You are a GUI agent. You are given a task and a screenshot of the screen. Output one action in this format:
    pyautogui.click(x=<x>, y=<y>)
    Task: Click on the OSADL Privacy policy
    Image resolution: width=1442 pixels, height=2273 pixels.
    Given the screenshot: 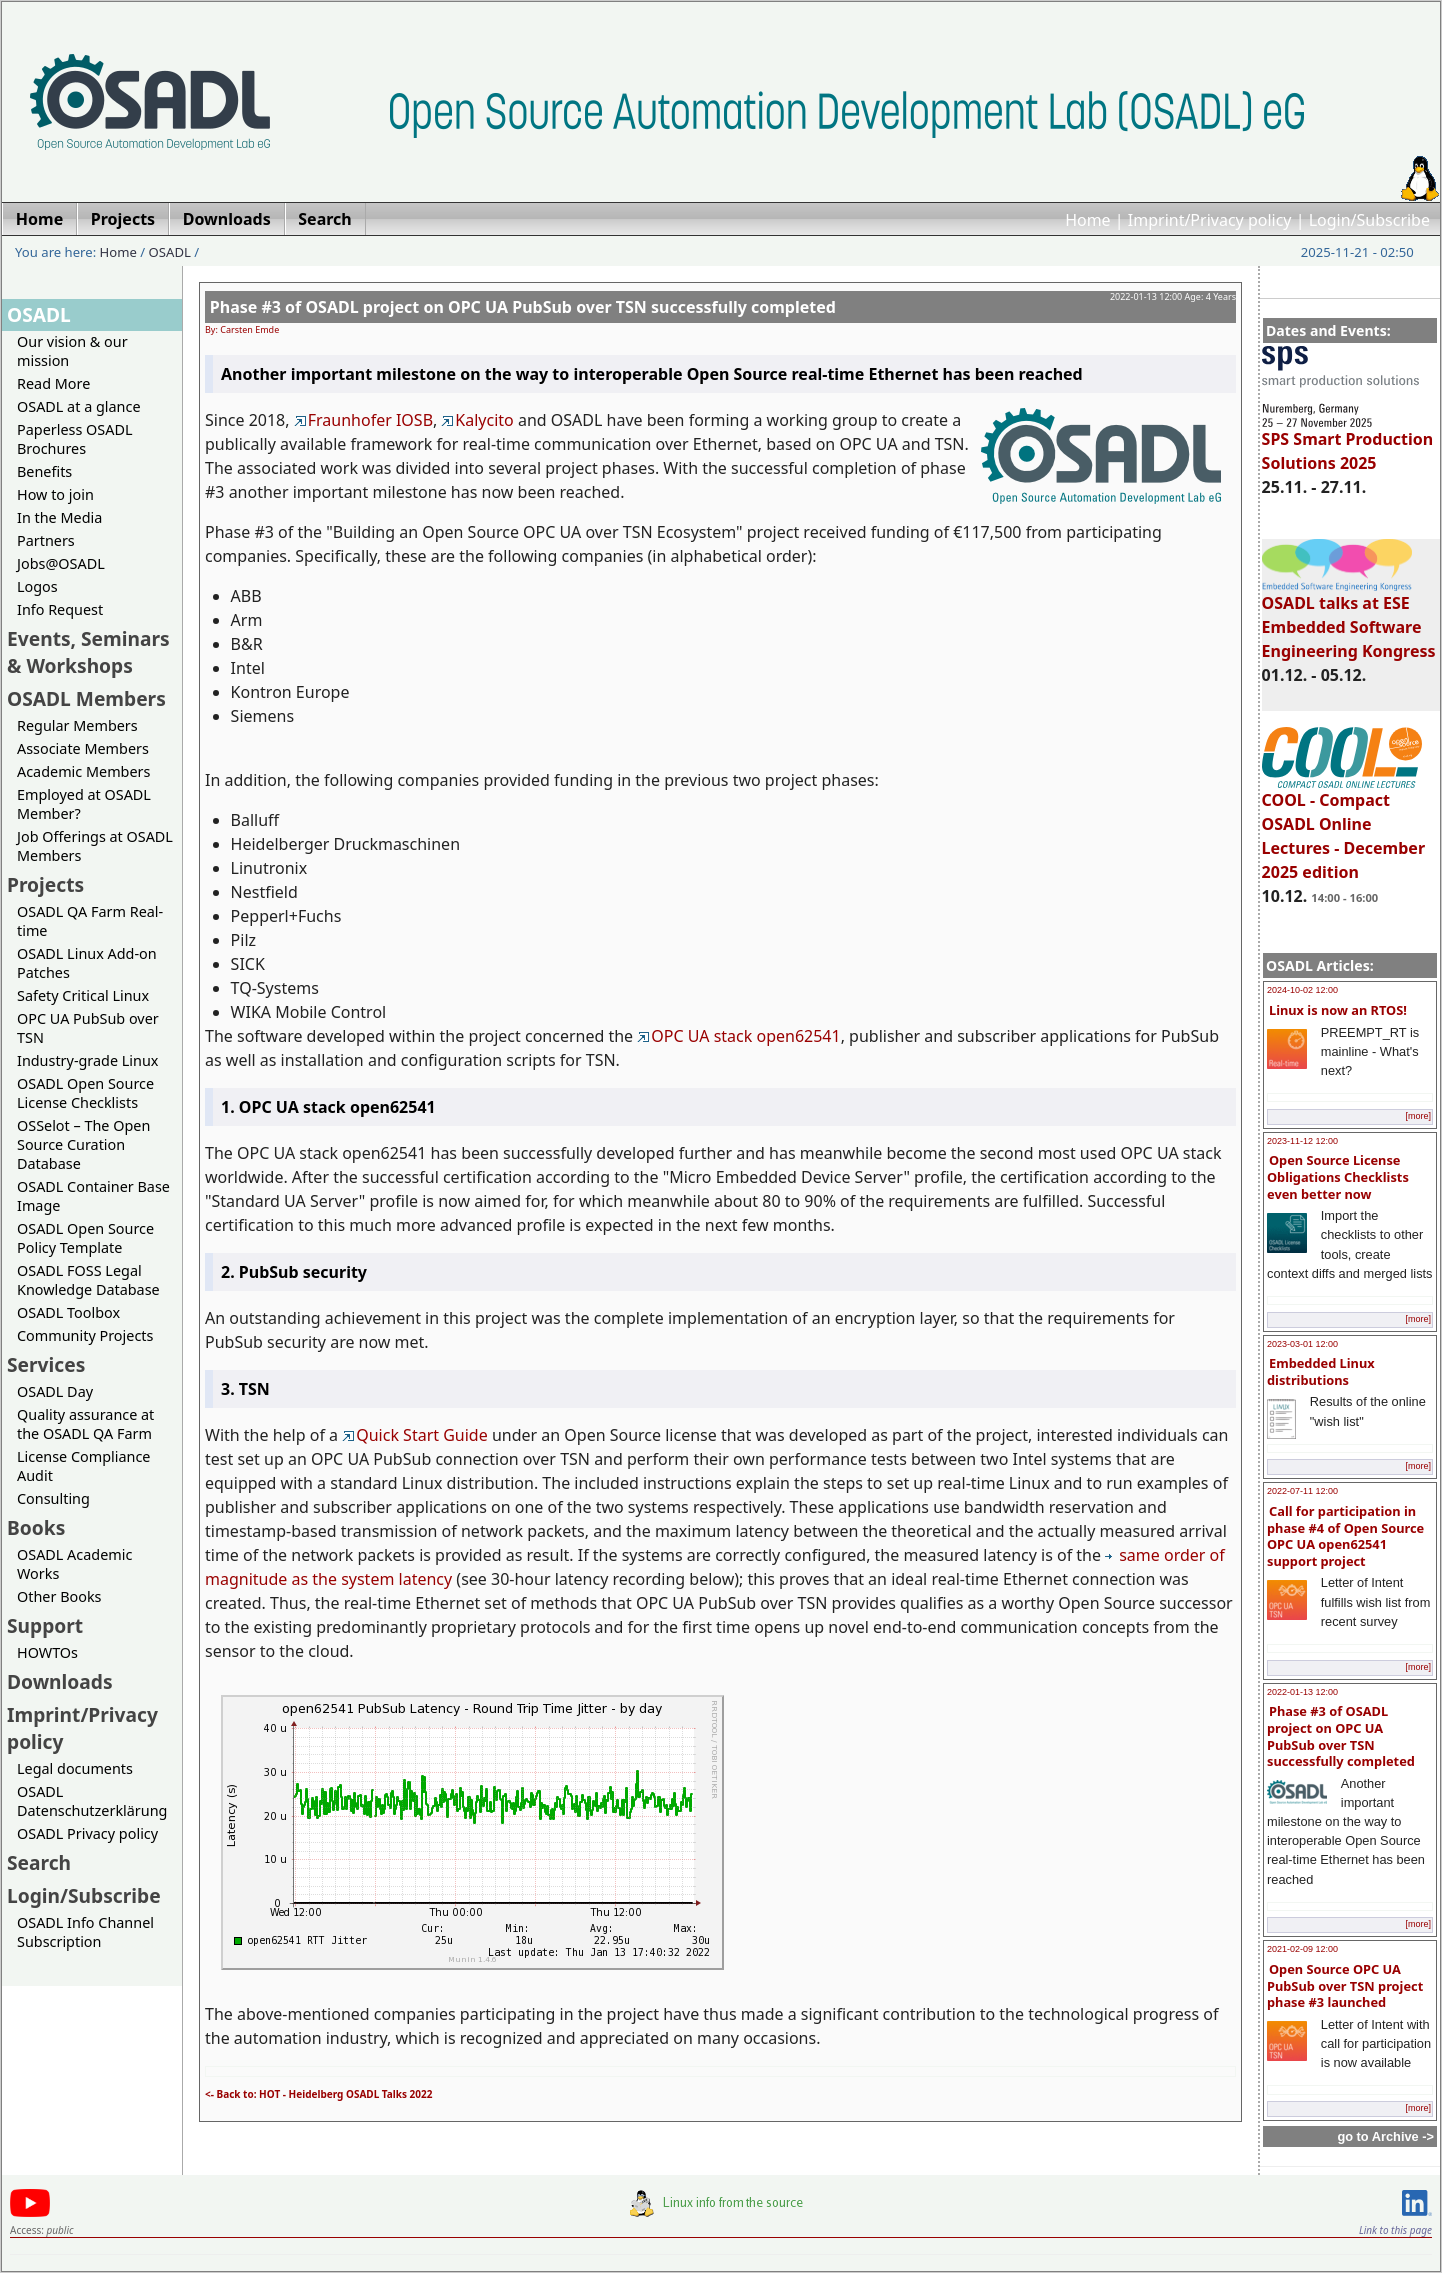 What is the action you would take?
    pyautogui.click(x=87, y=1833)
    